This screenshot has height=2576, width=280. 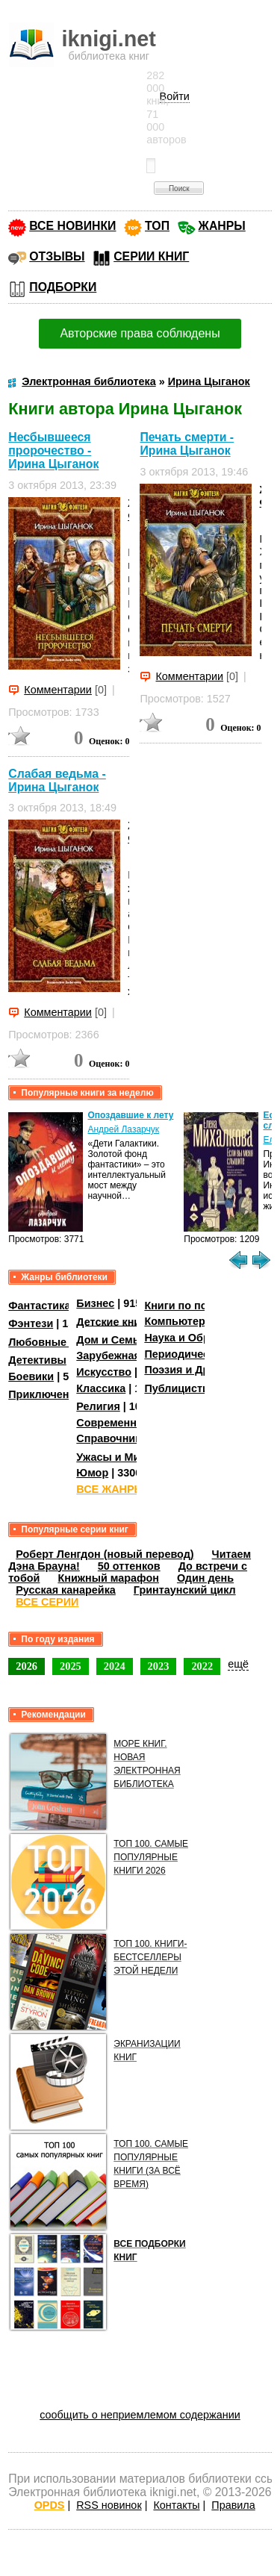 I want to click on Дом и Семья, so click(x=111, y=1340).